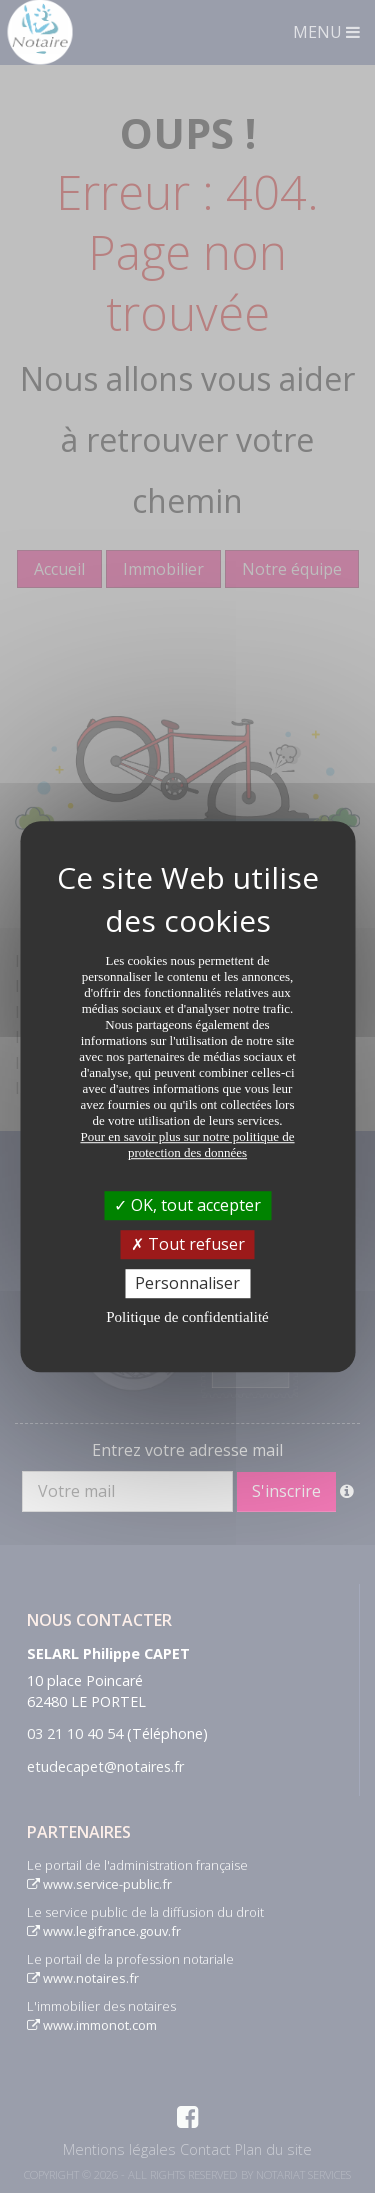  I want to click on Pour en savoir plus sur notre politique de protection des données, so click(187, 1144).